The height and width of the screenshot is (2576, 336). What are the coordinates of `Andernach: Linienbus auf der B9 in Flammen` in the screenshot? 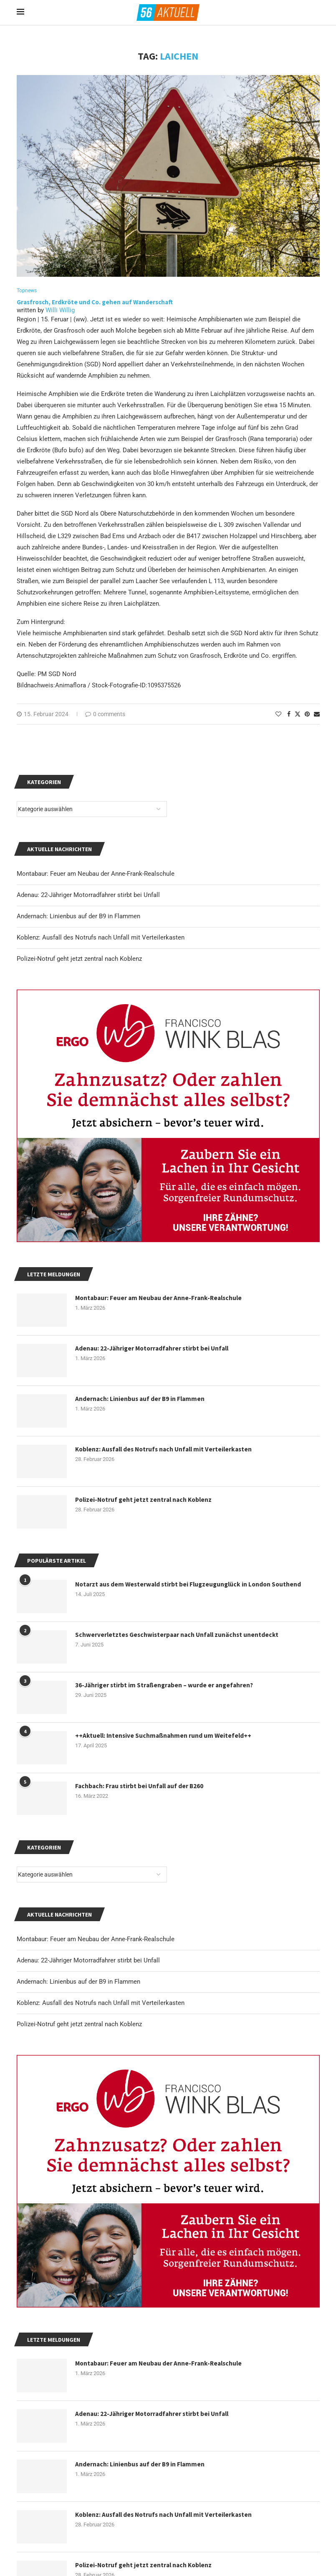 It's located at (78, 1982).